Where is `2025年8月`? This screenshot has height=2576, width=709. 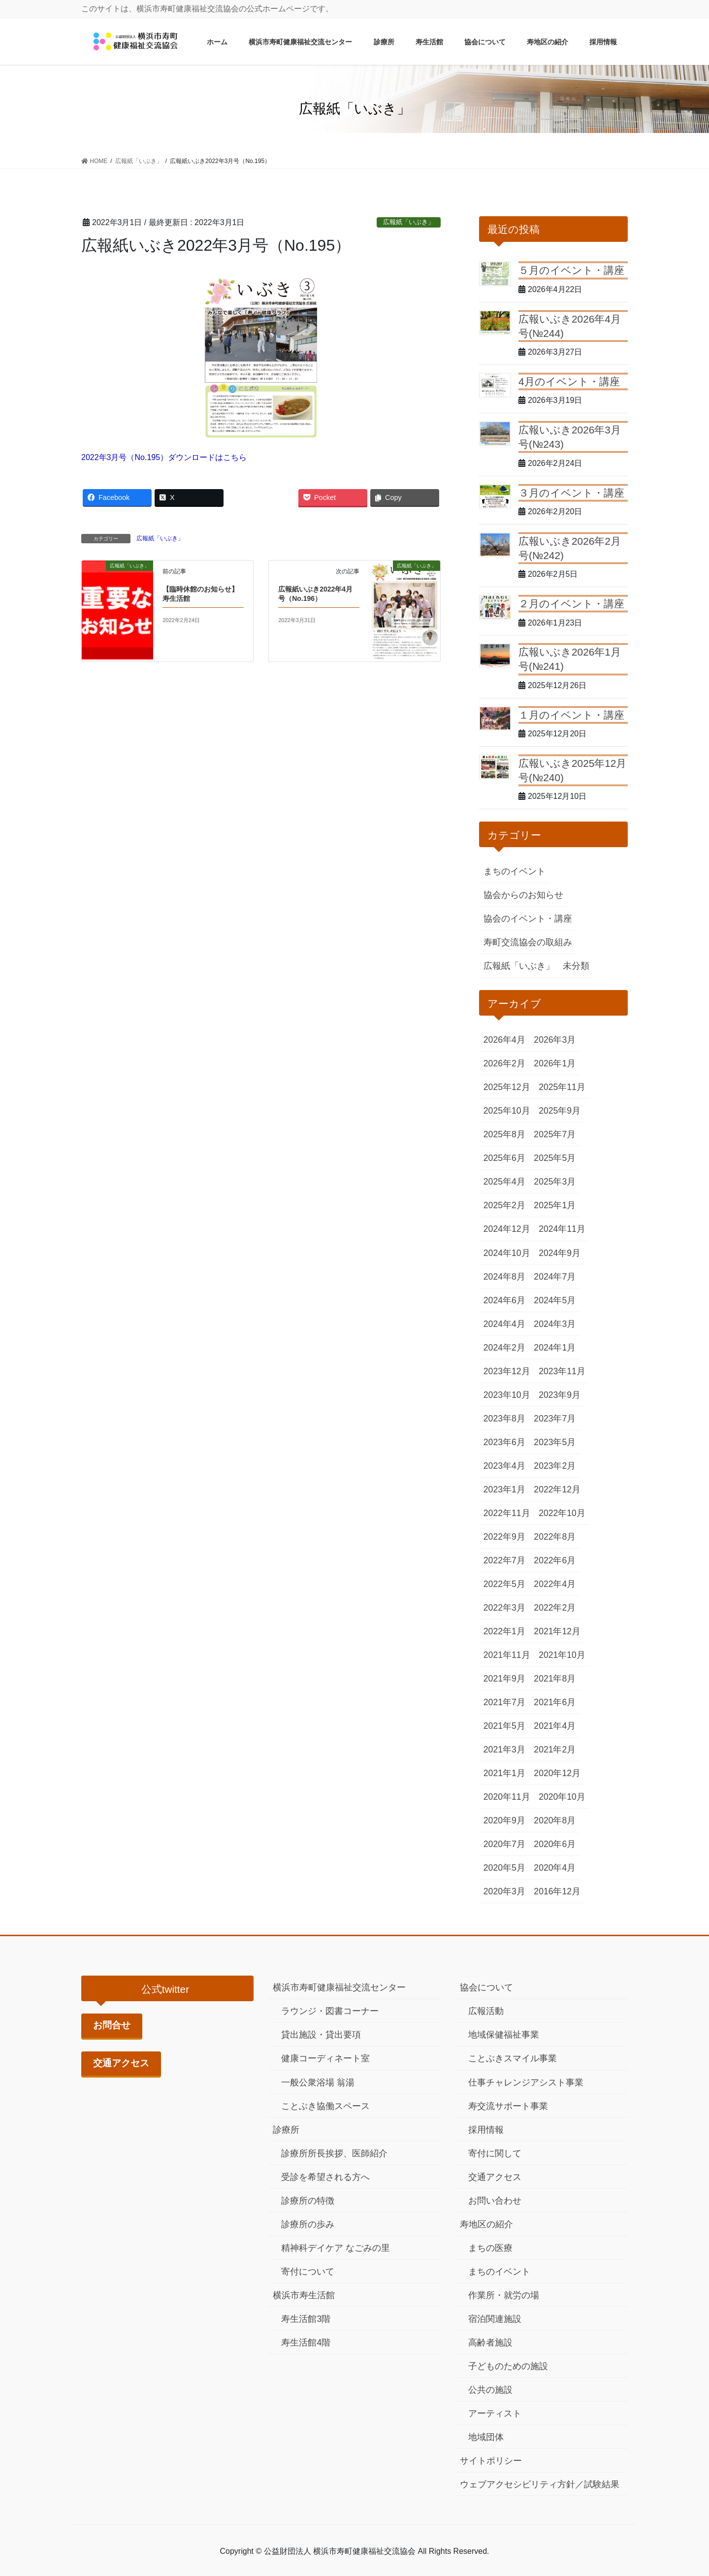 2025年8月 is located at coordinates (504, 1134).